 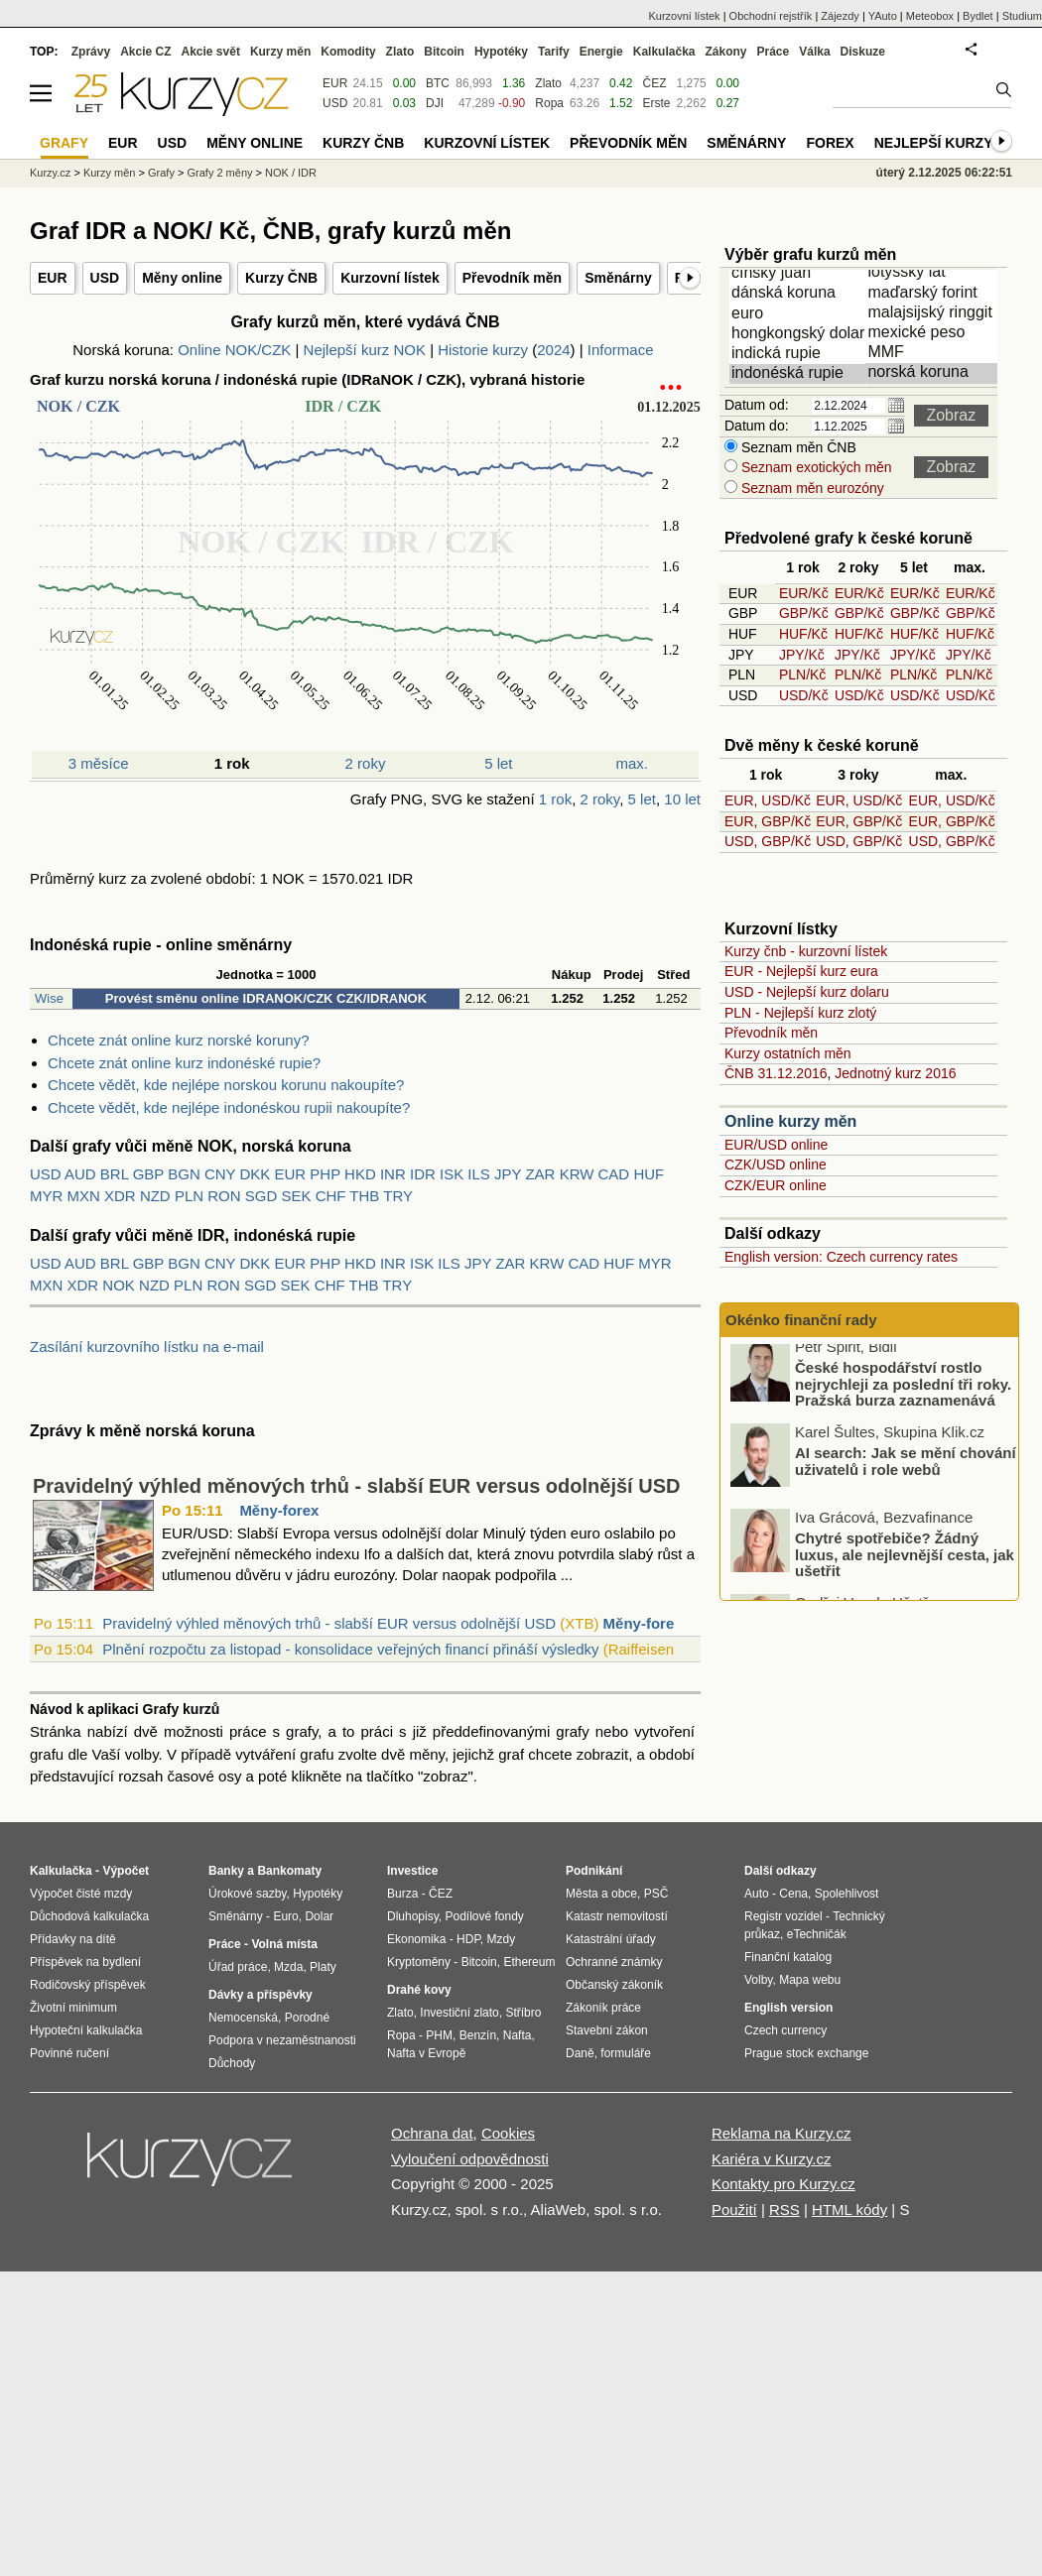 What do you see at coordinates (934, 294) in the screenshot?
I see `maďarský forint` at bounding box center [934, 294].